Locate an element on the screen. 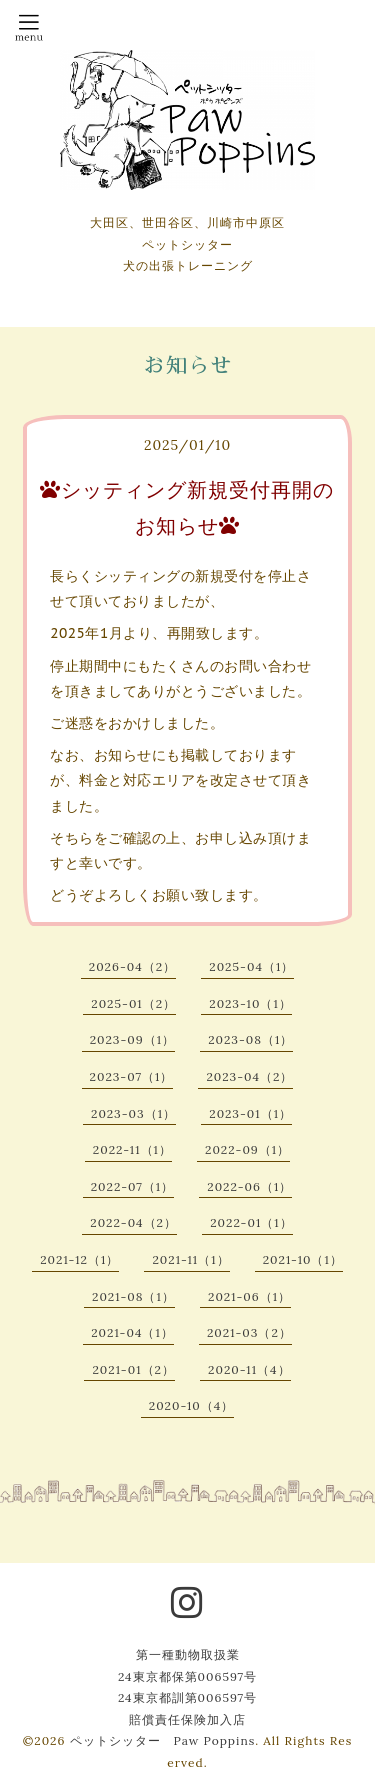 This screenshot has width=375, height=1784. 2022-06（1） is located at coordinates (249, 1186).